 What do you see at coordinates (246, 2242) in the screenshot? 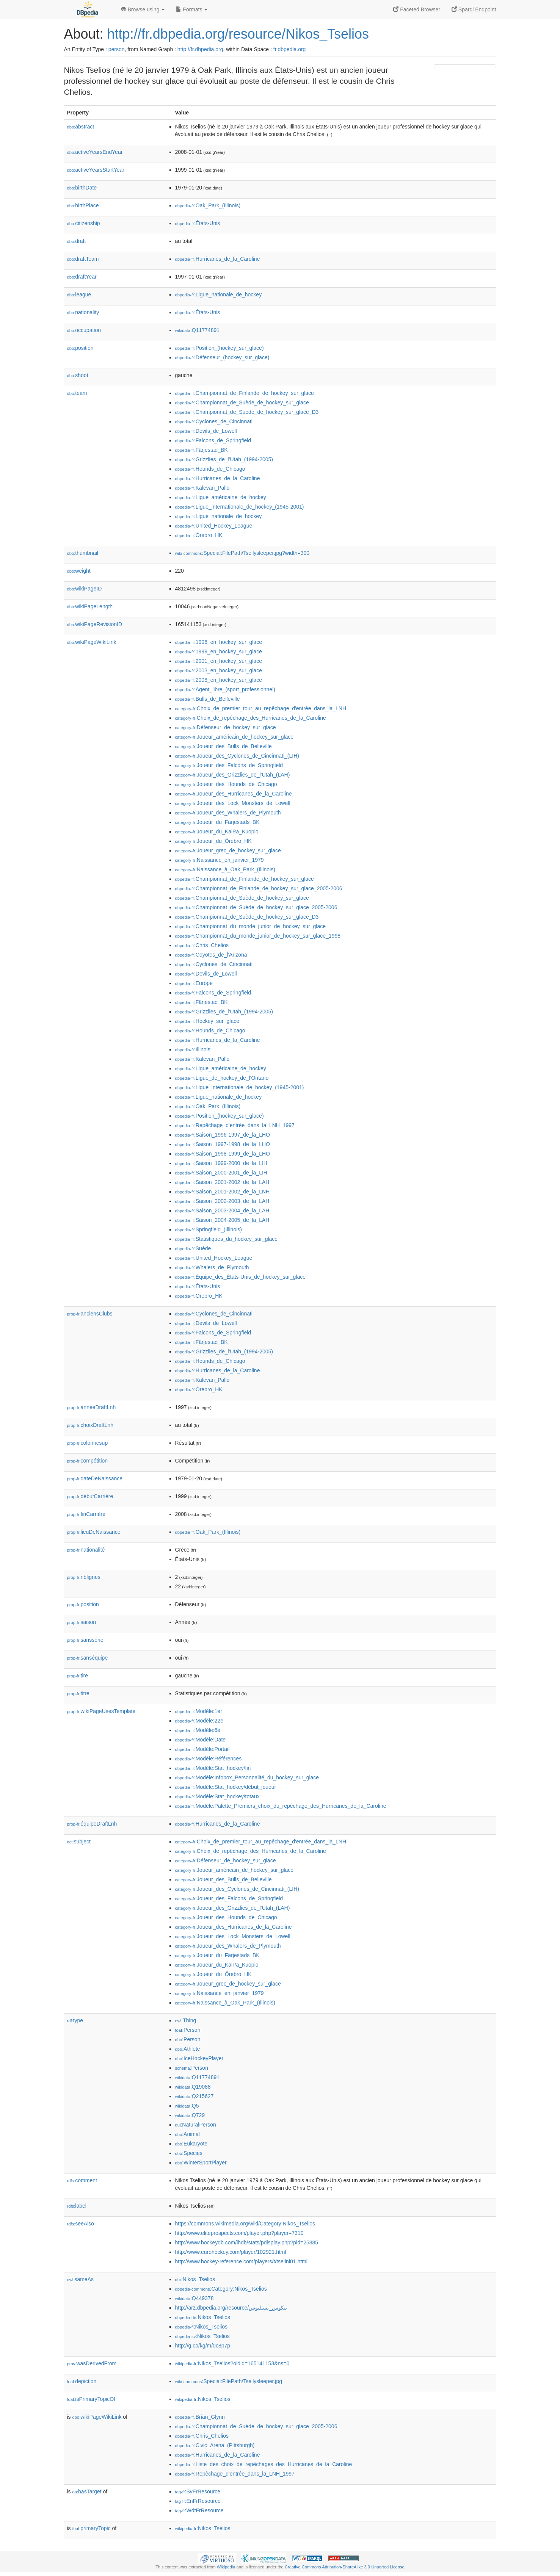
I see `http://www.hockeydb.com/ihdb/stats/pdisplay.php?pid=25885` at bounding box center [246, 2242].